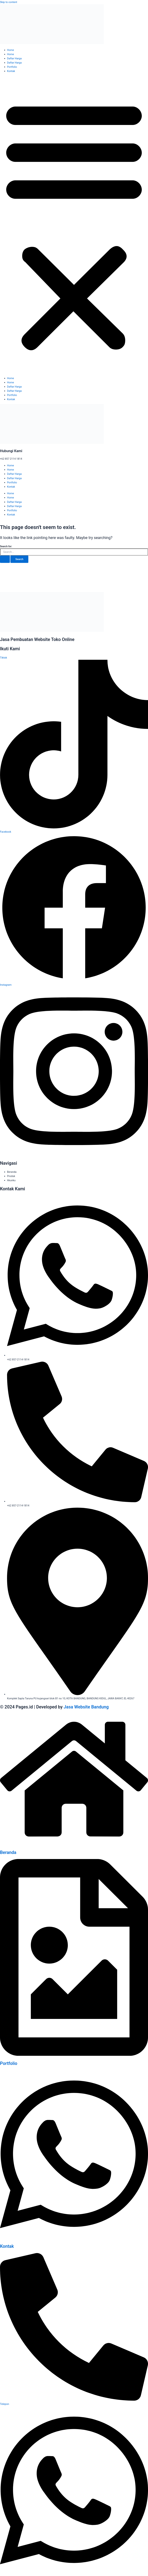  Describe the element at coordinates (74, 224) in the screenshot. I see `[button]` at that location.